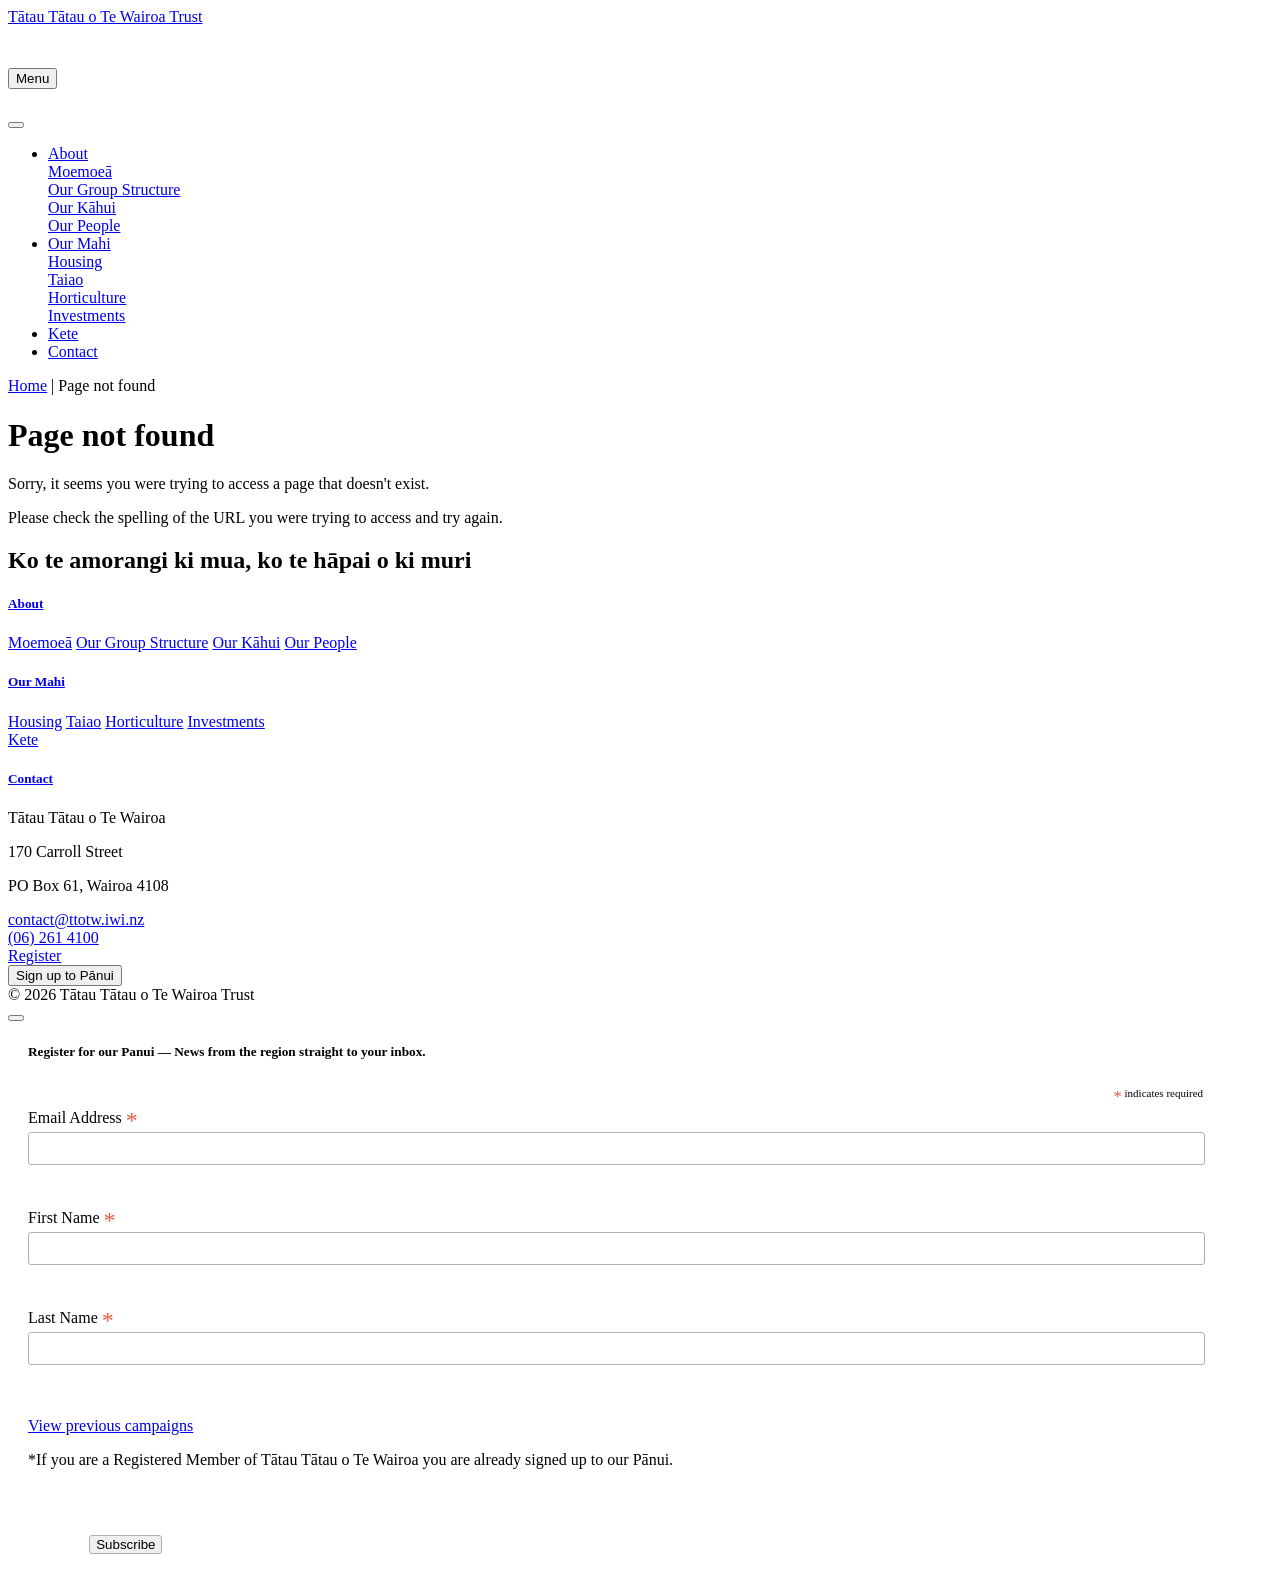 The width and height of the screenshot is (1280, 1574). I want to click on Home, so click(27, 385).